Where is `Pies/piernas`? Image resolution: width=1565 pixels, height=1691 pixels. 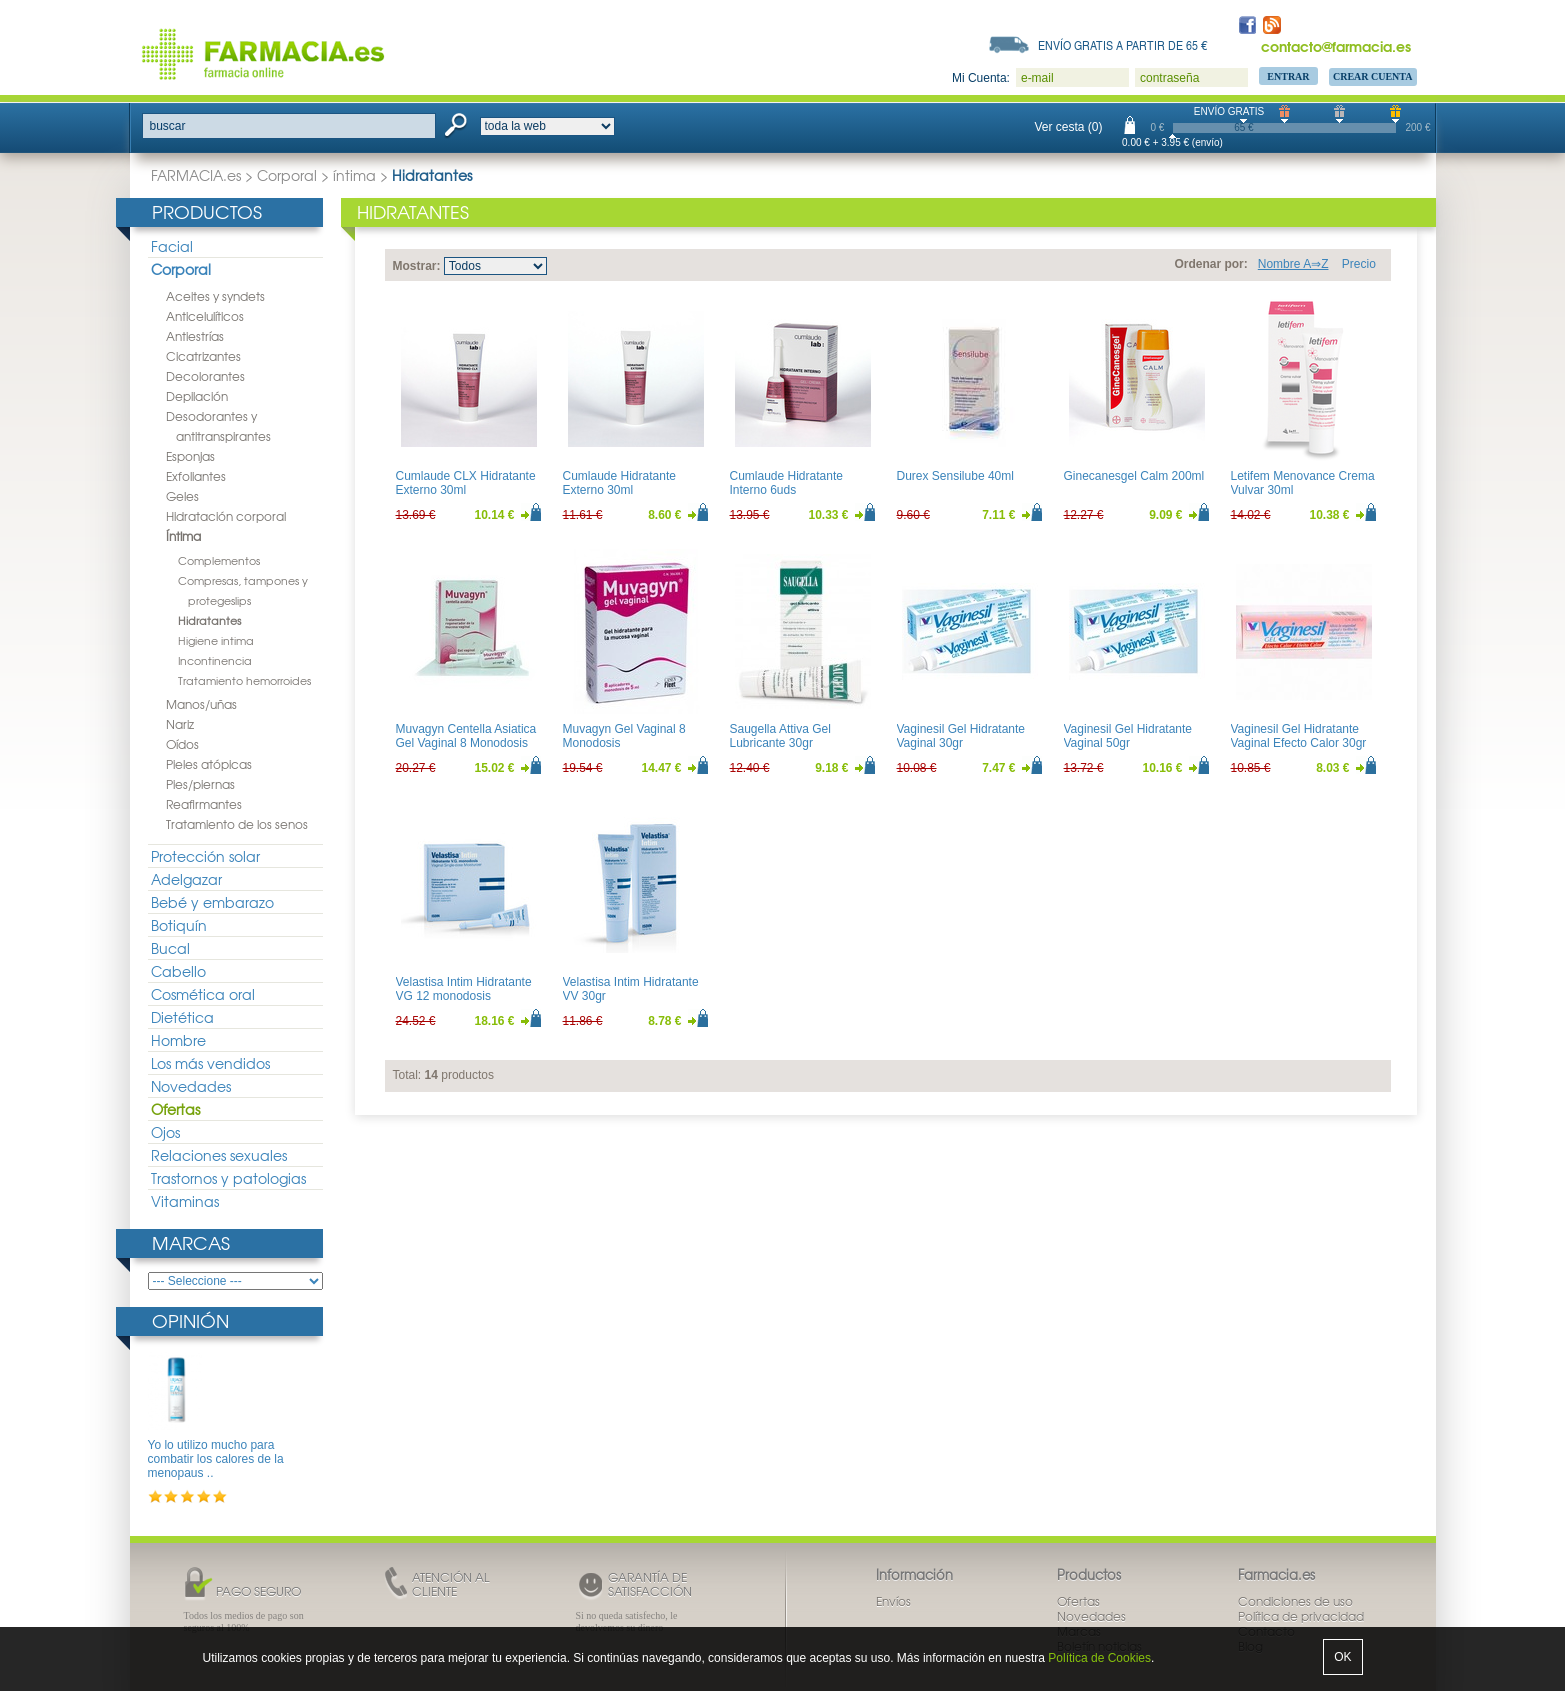 Pies/piernas is located at coordinates (200, 784).